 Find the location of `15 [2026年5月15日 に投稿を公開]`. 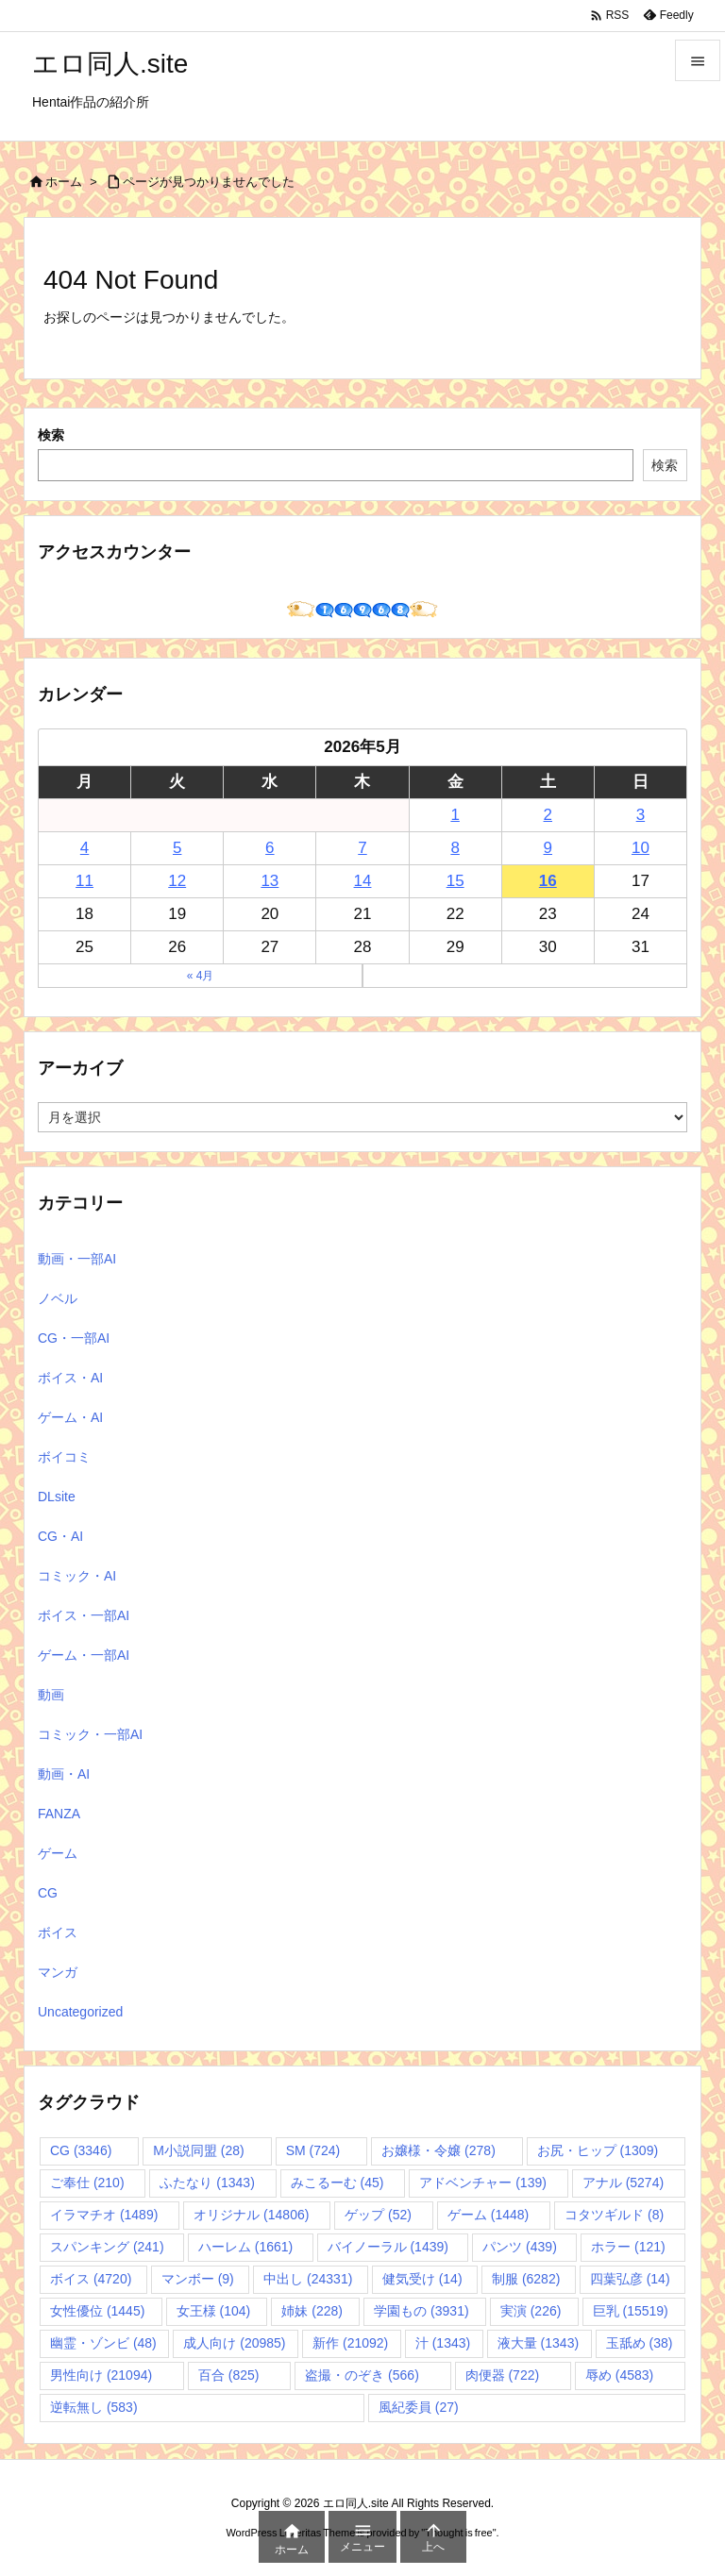

15 [2026年5月15日 に投稿を公開] is located at coordinates (455, 881).